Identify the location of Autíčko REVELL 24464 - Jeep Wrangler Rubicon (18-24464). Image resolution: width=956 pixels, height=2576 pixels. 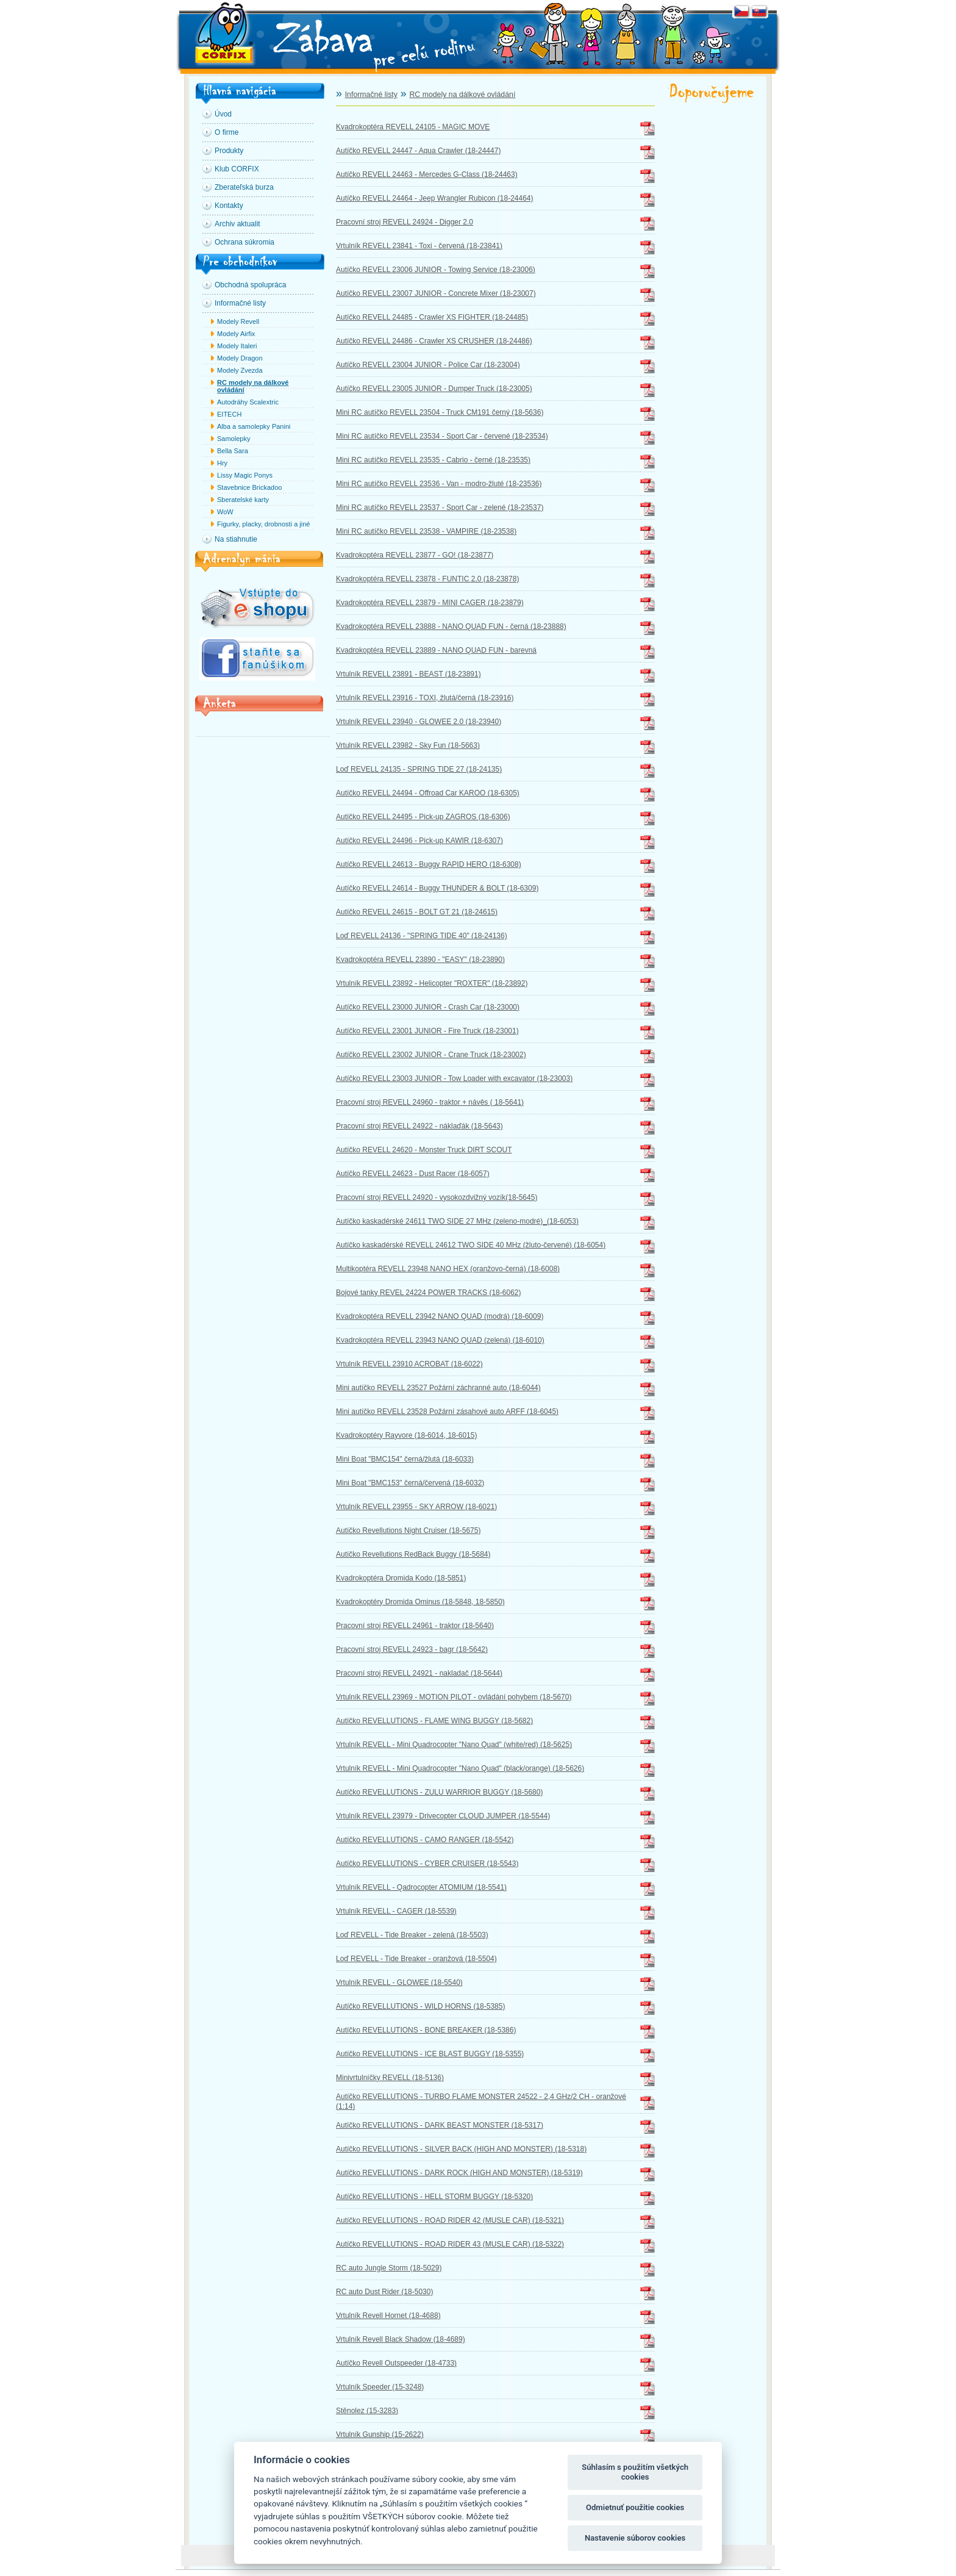
(434, 198).